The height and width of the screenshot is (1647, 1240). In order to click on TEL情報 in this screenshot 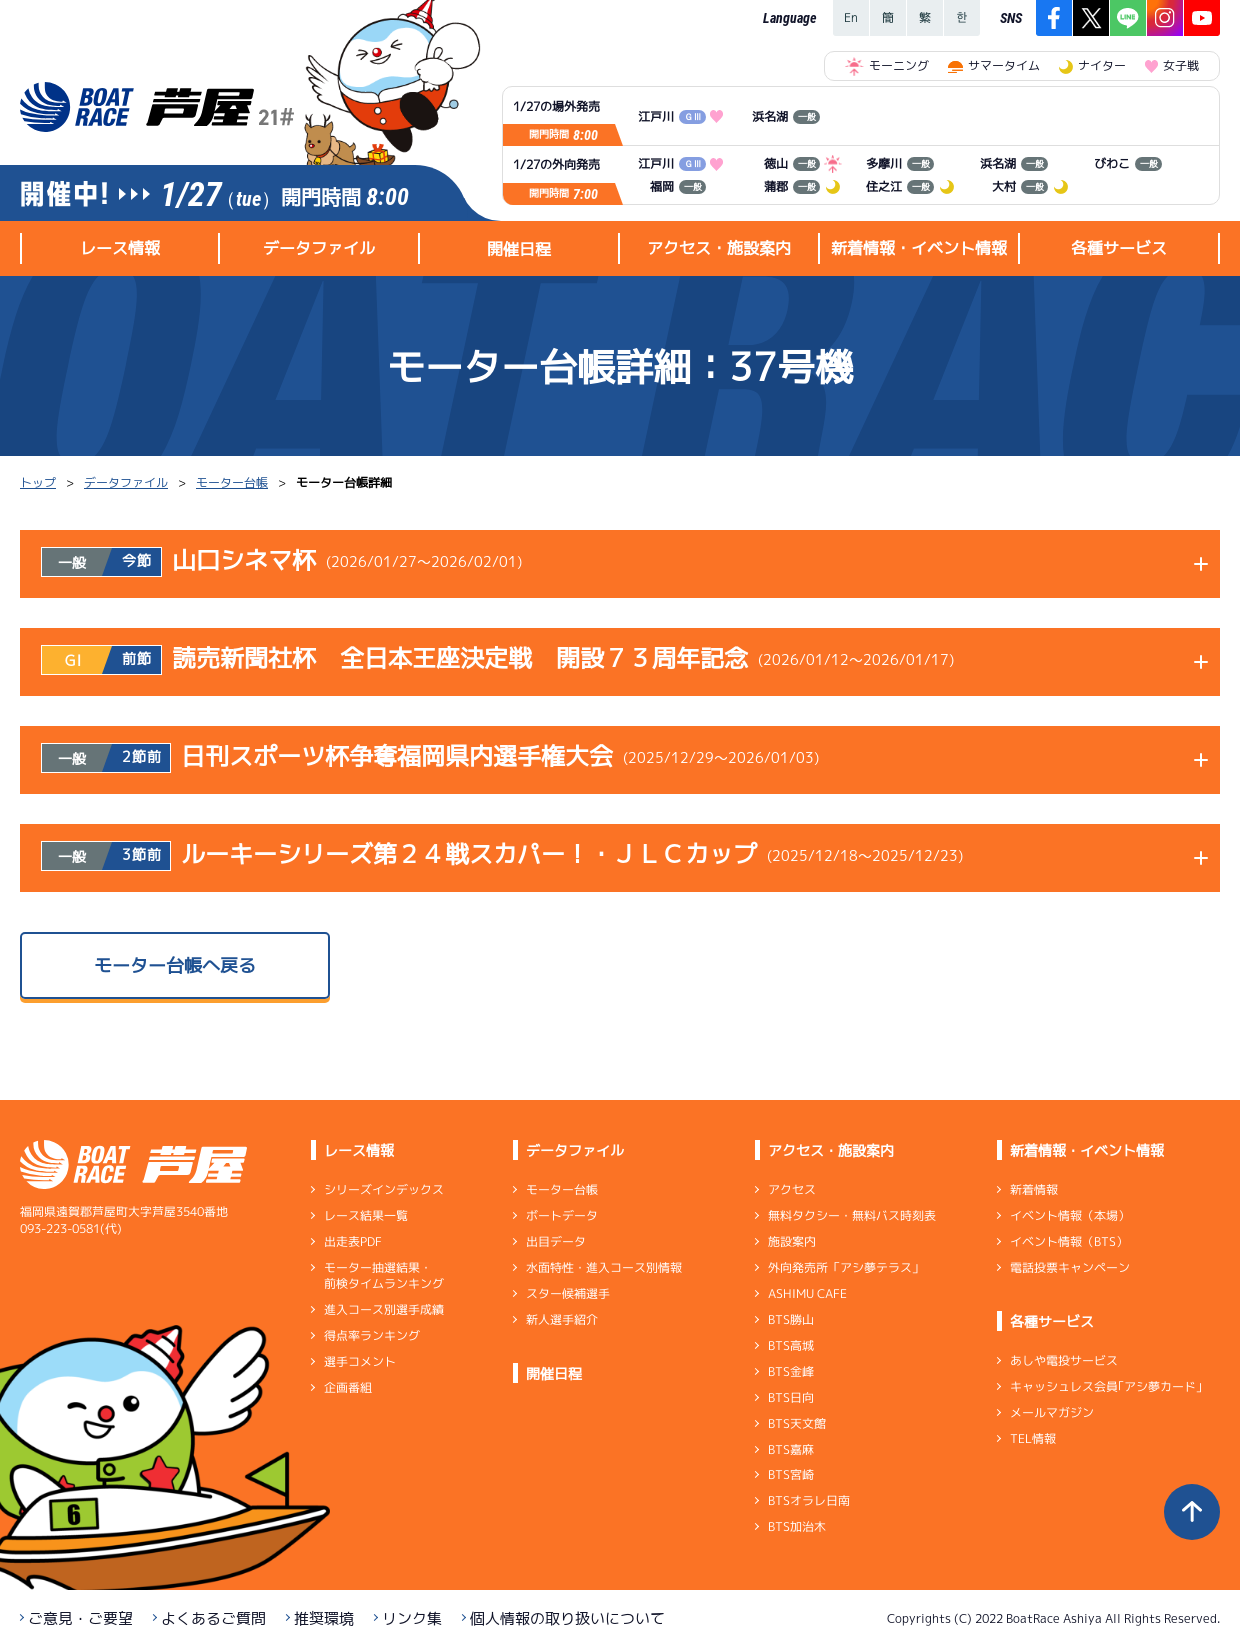, I will do `click(1033, 1438)`.